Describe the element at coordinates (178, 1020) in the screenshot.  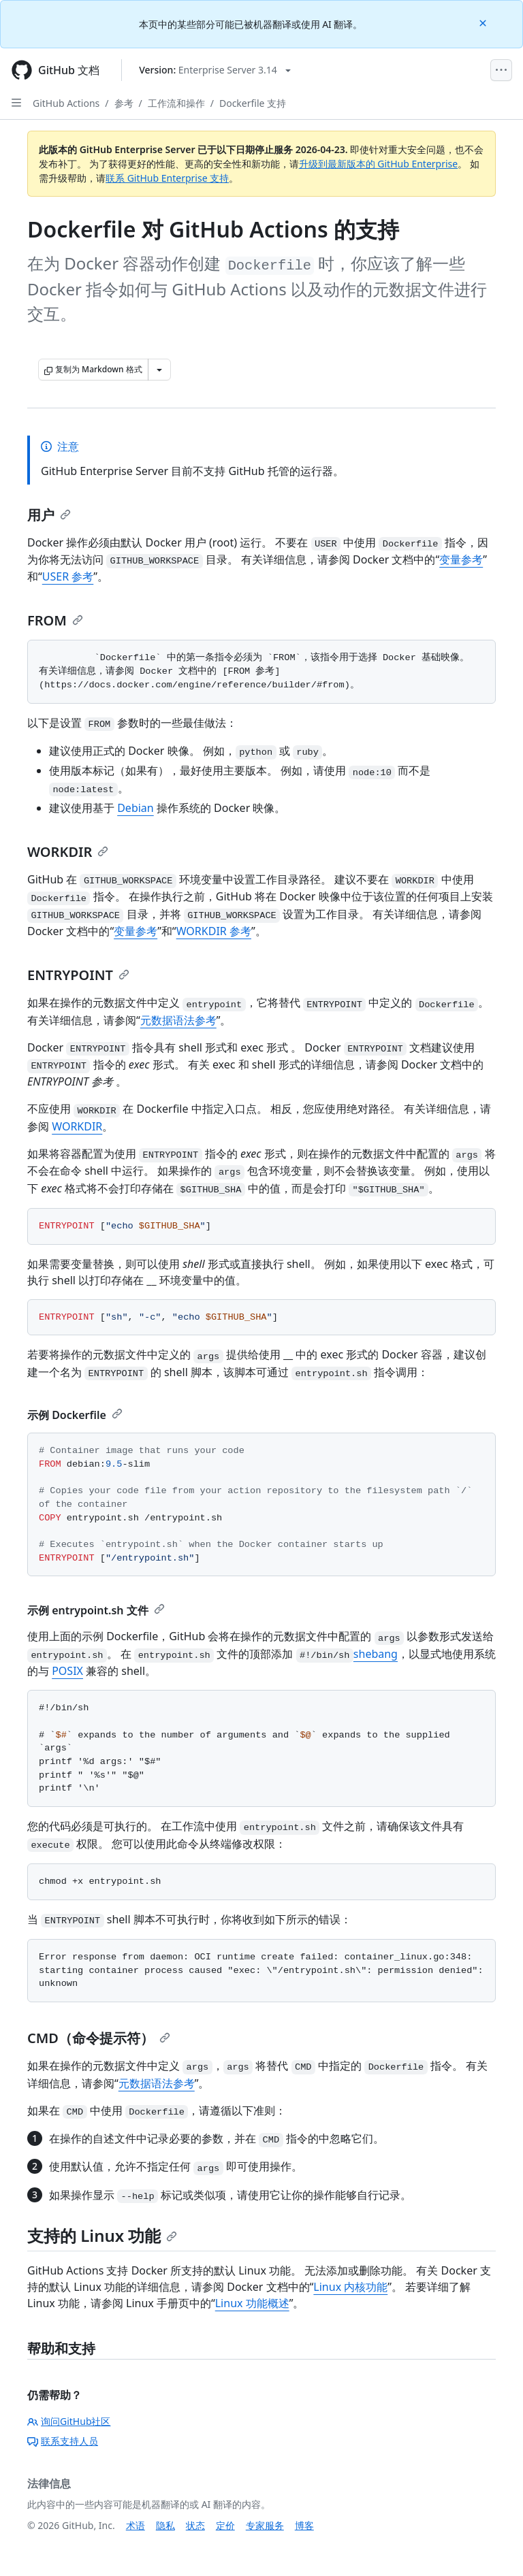
I see `元数据语法参考` at that location.